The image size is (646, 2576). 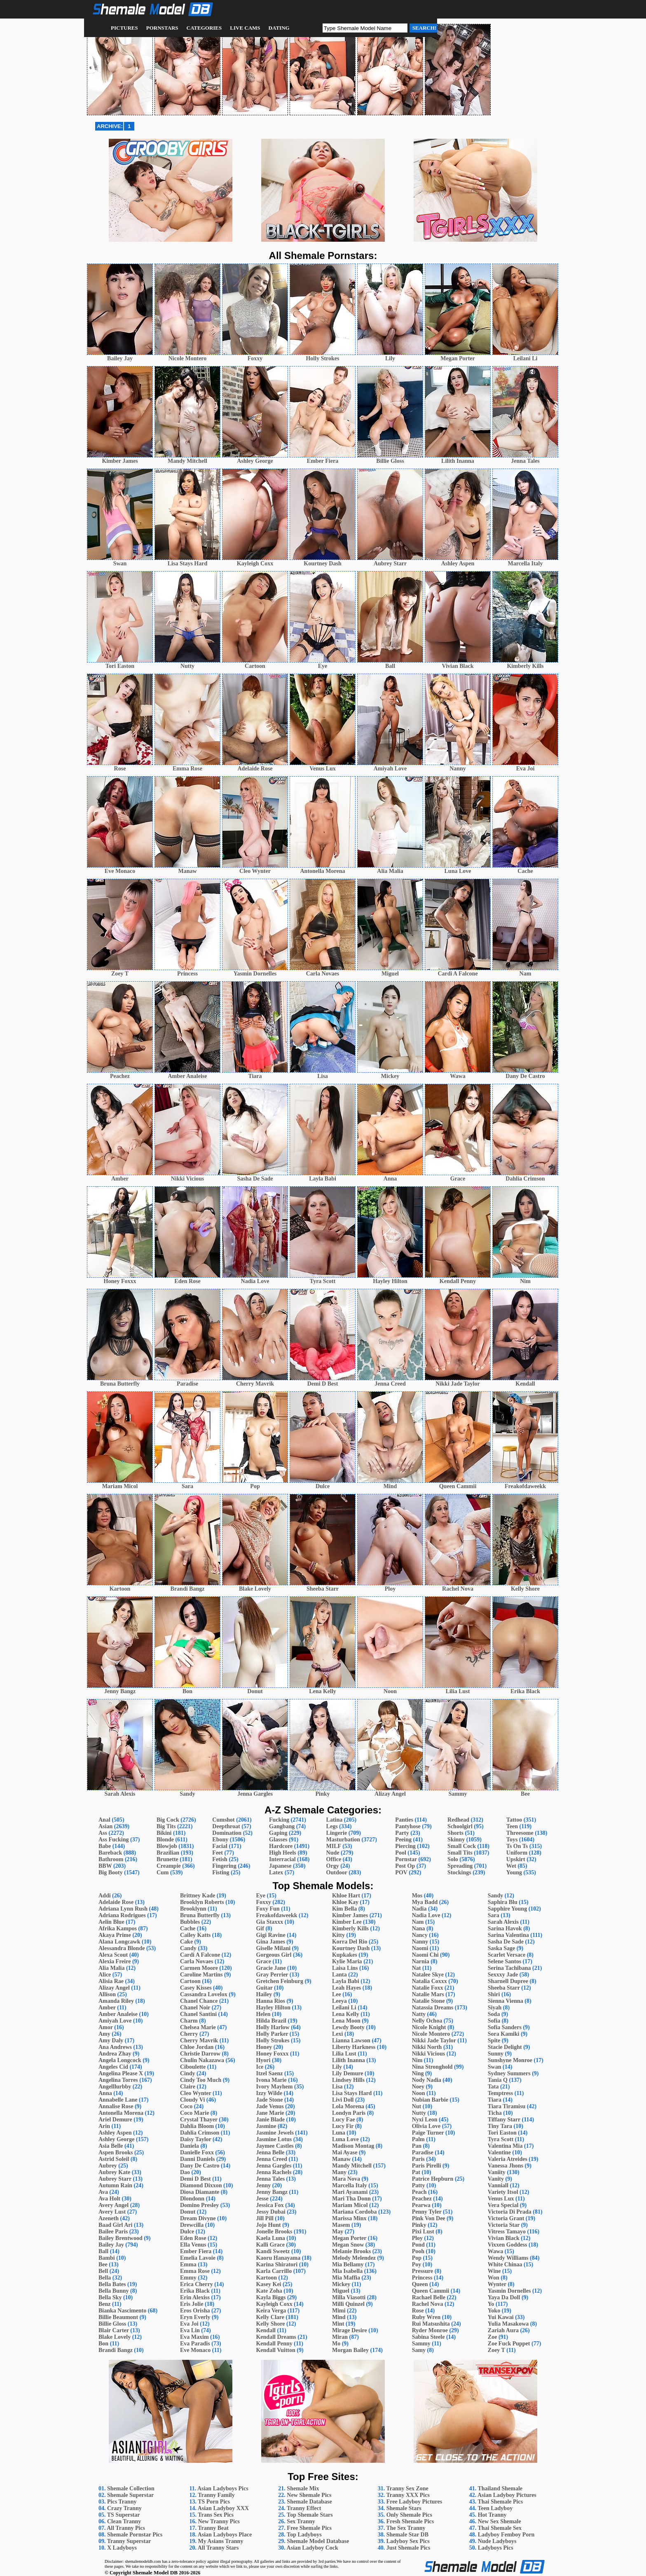 What do you see at coordinates (118, 2080) in the screenshot?
I see `Angelina Torres` at bounding box center [118, 2080].